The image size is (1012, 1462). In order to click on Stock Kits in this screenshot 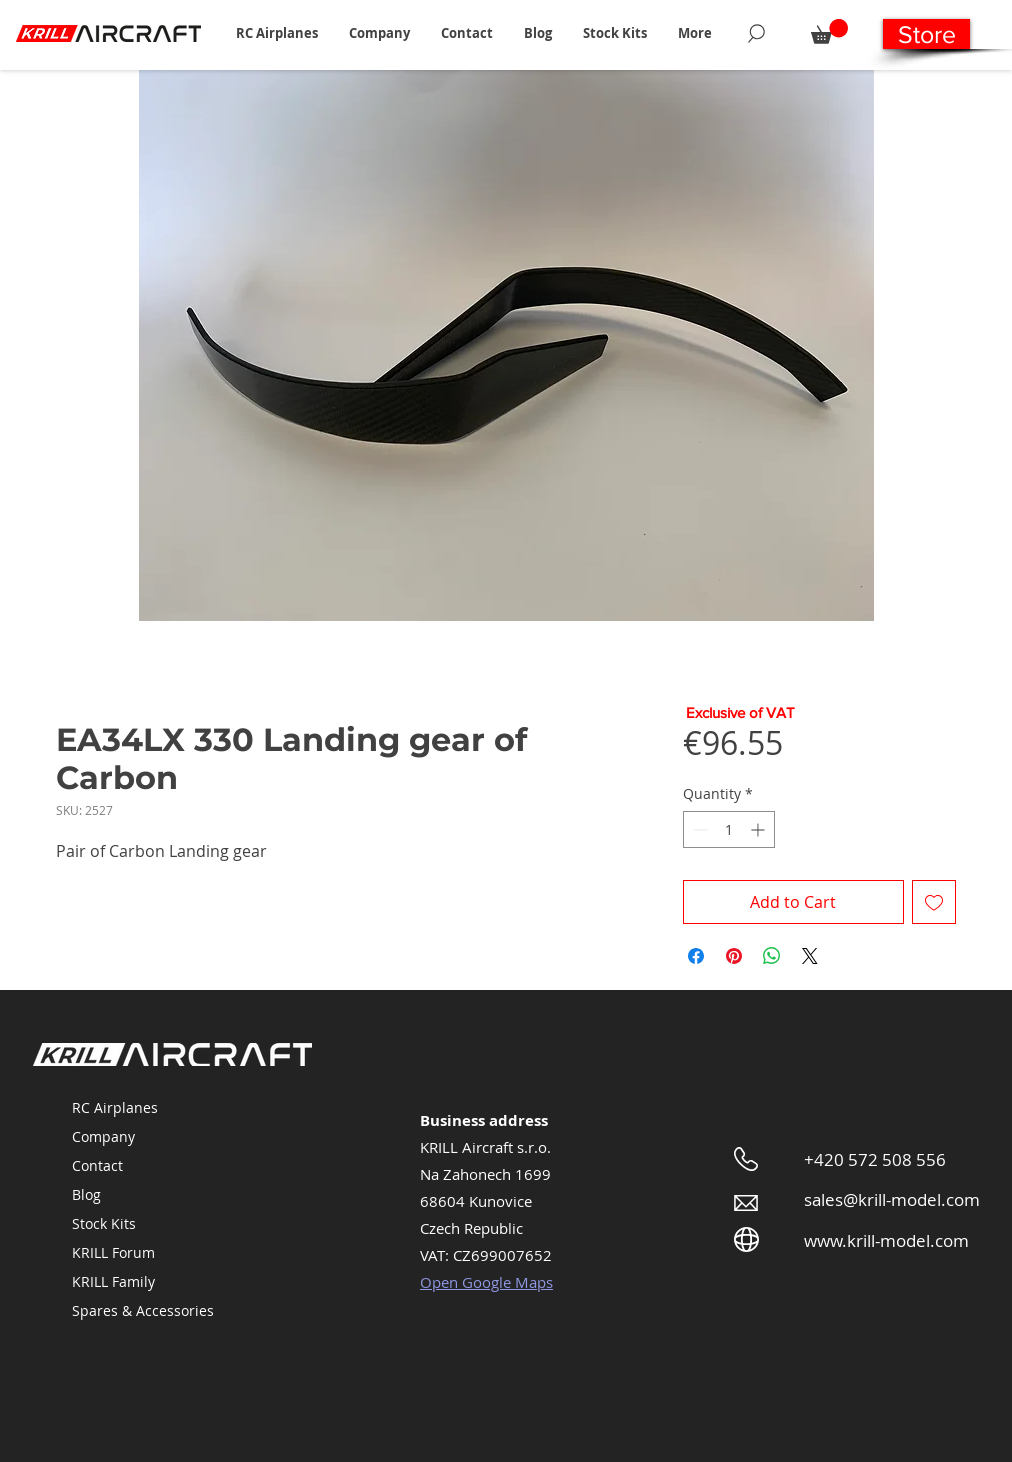, I will do `click(104, 1223)`.